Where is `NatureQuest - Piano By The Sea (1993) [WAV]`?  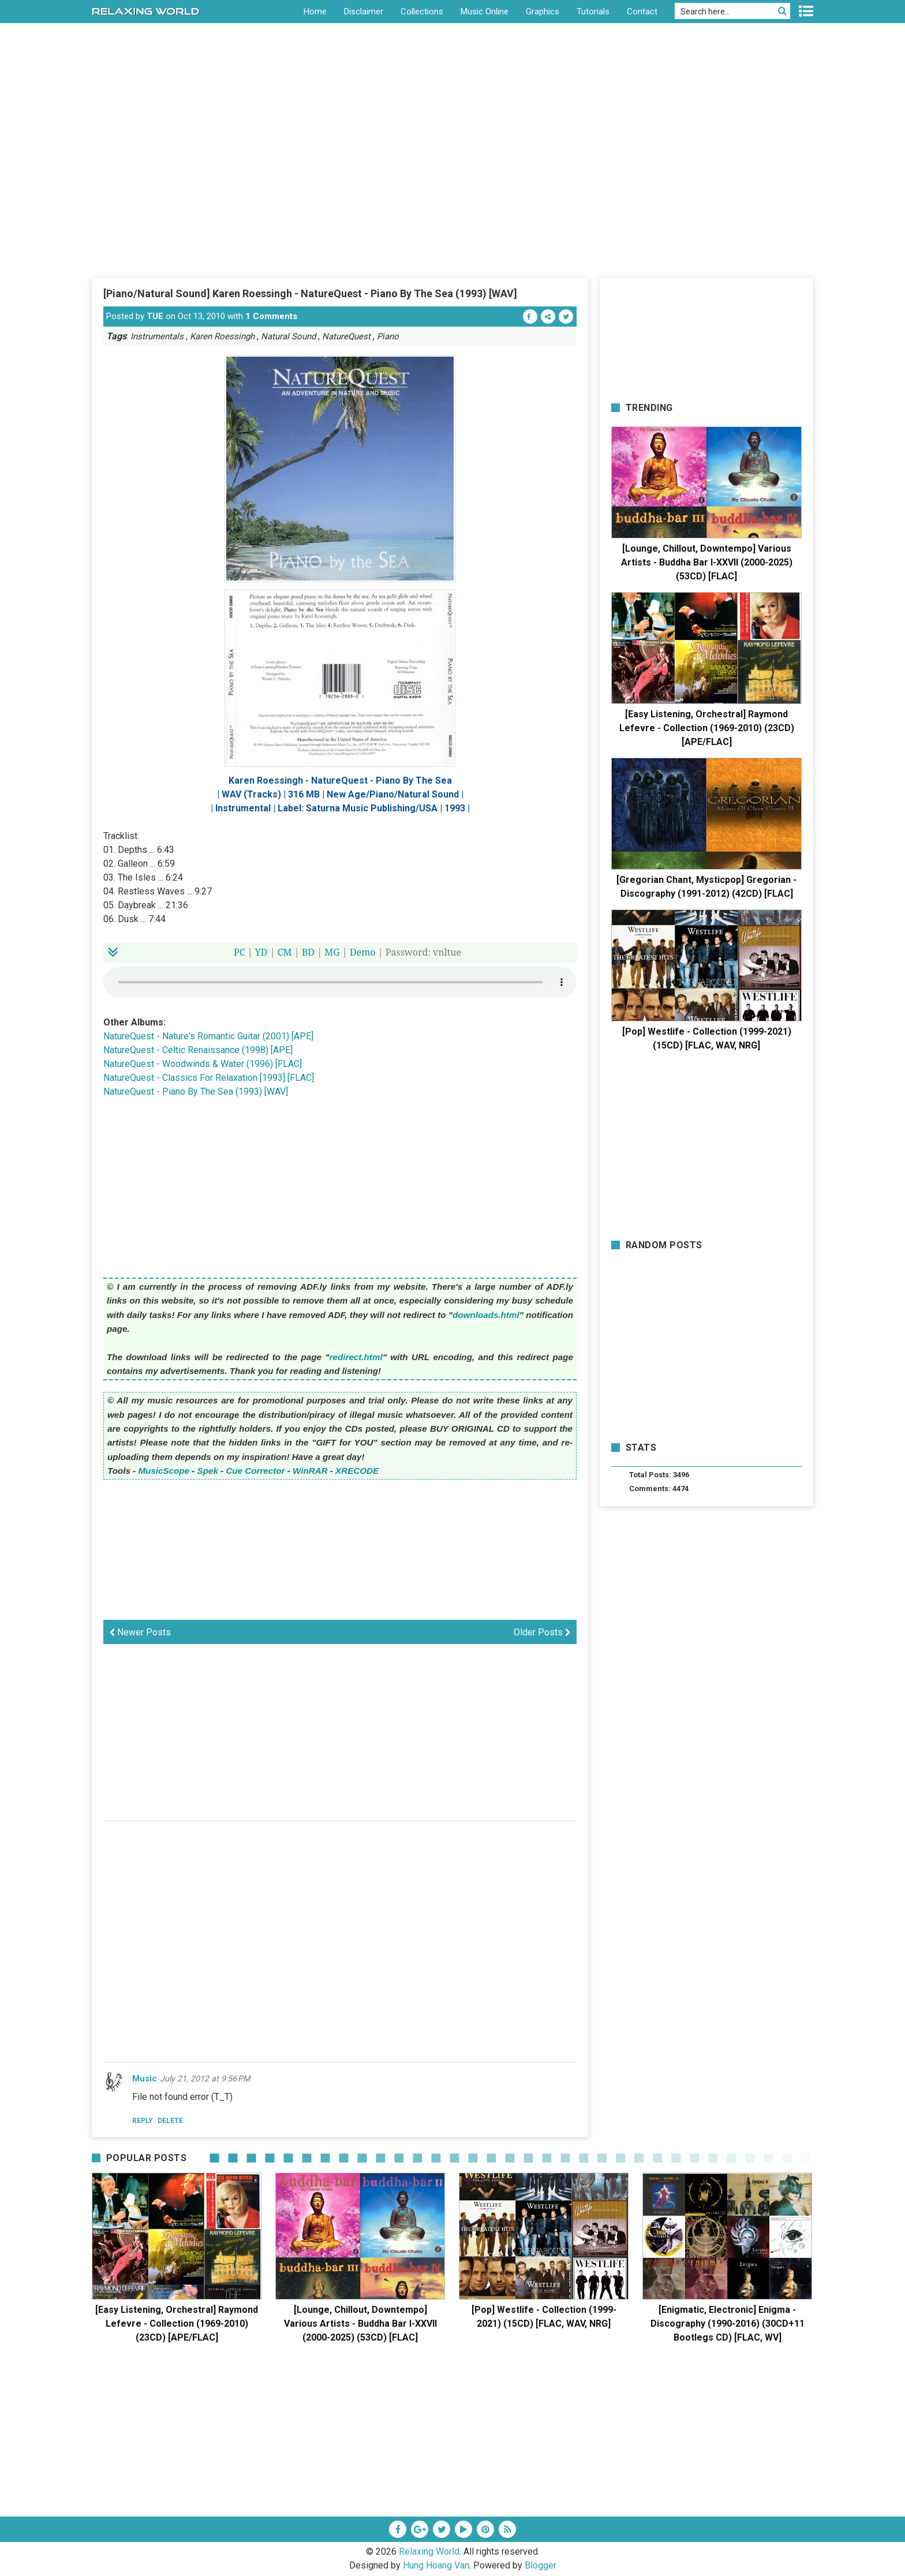 NatureQuest - Piano By The Sea (1993) [WAV] is located at coordinates (195, 1091).